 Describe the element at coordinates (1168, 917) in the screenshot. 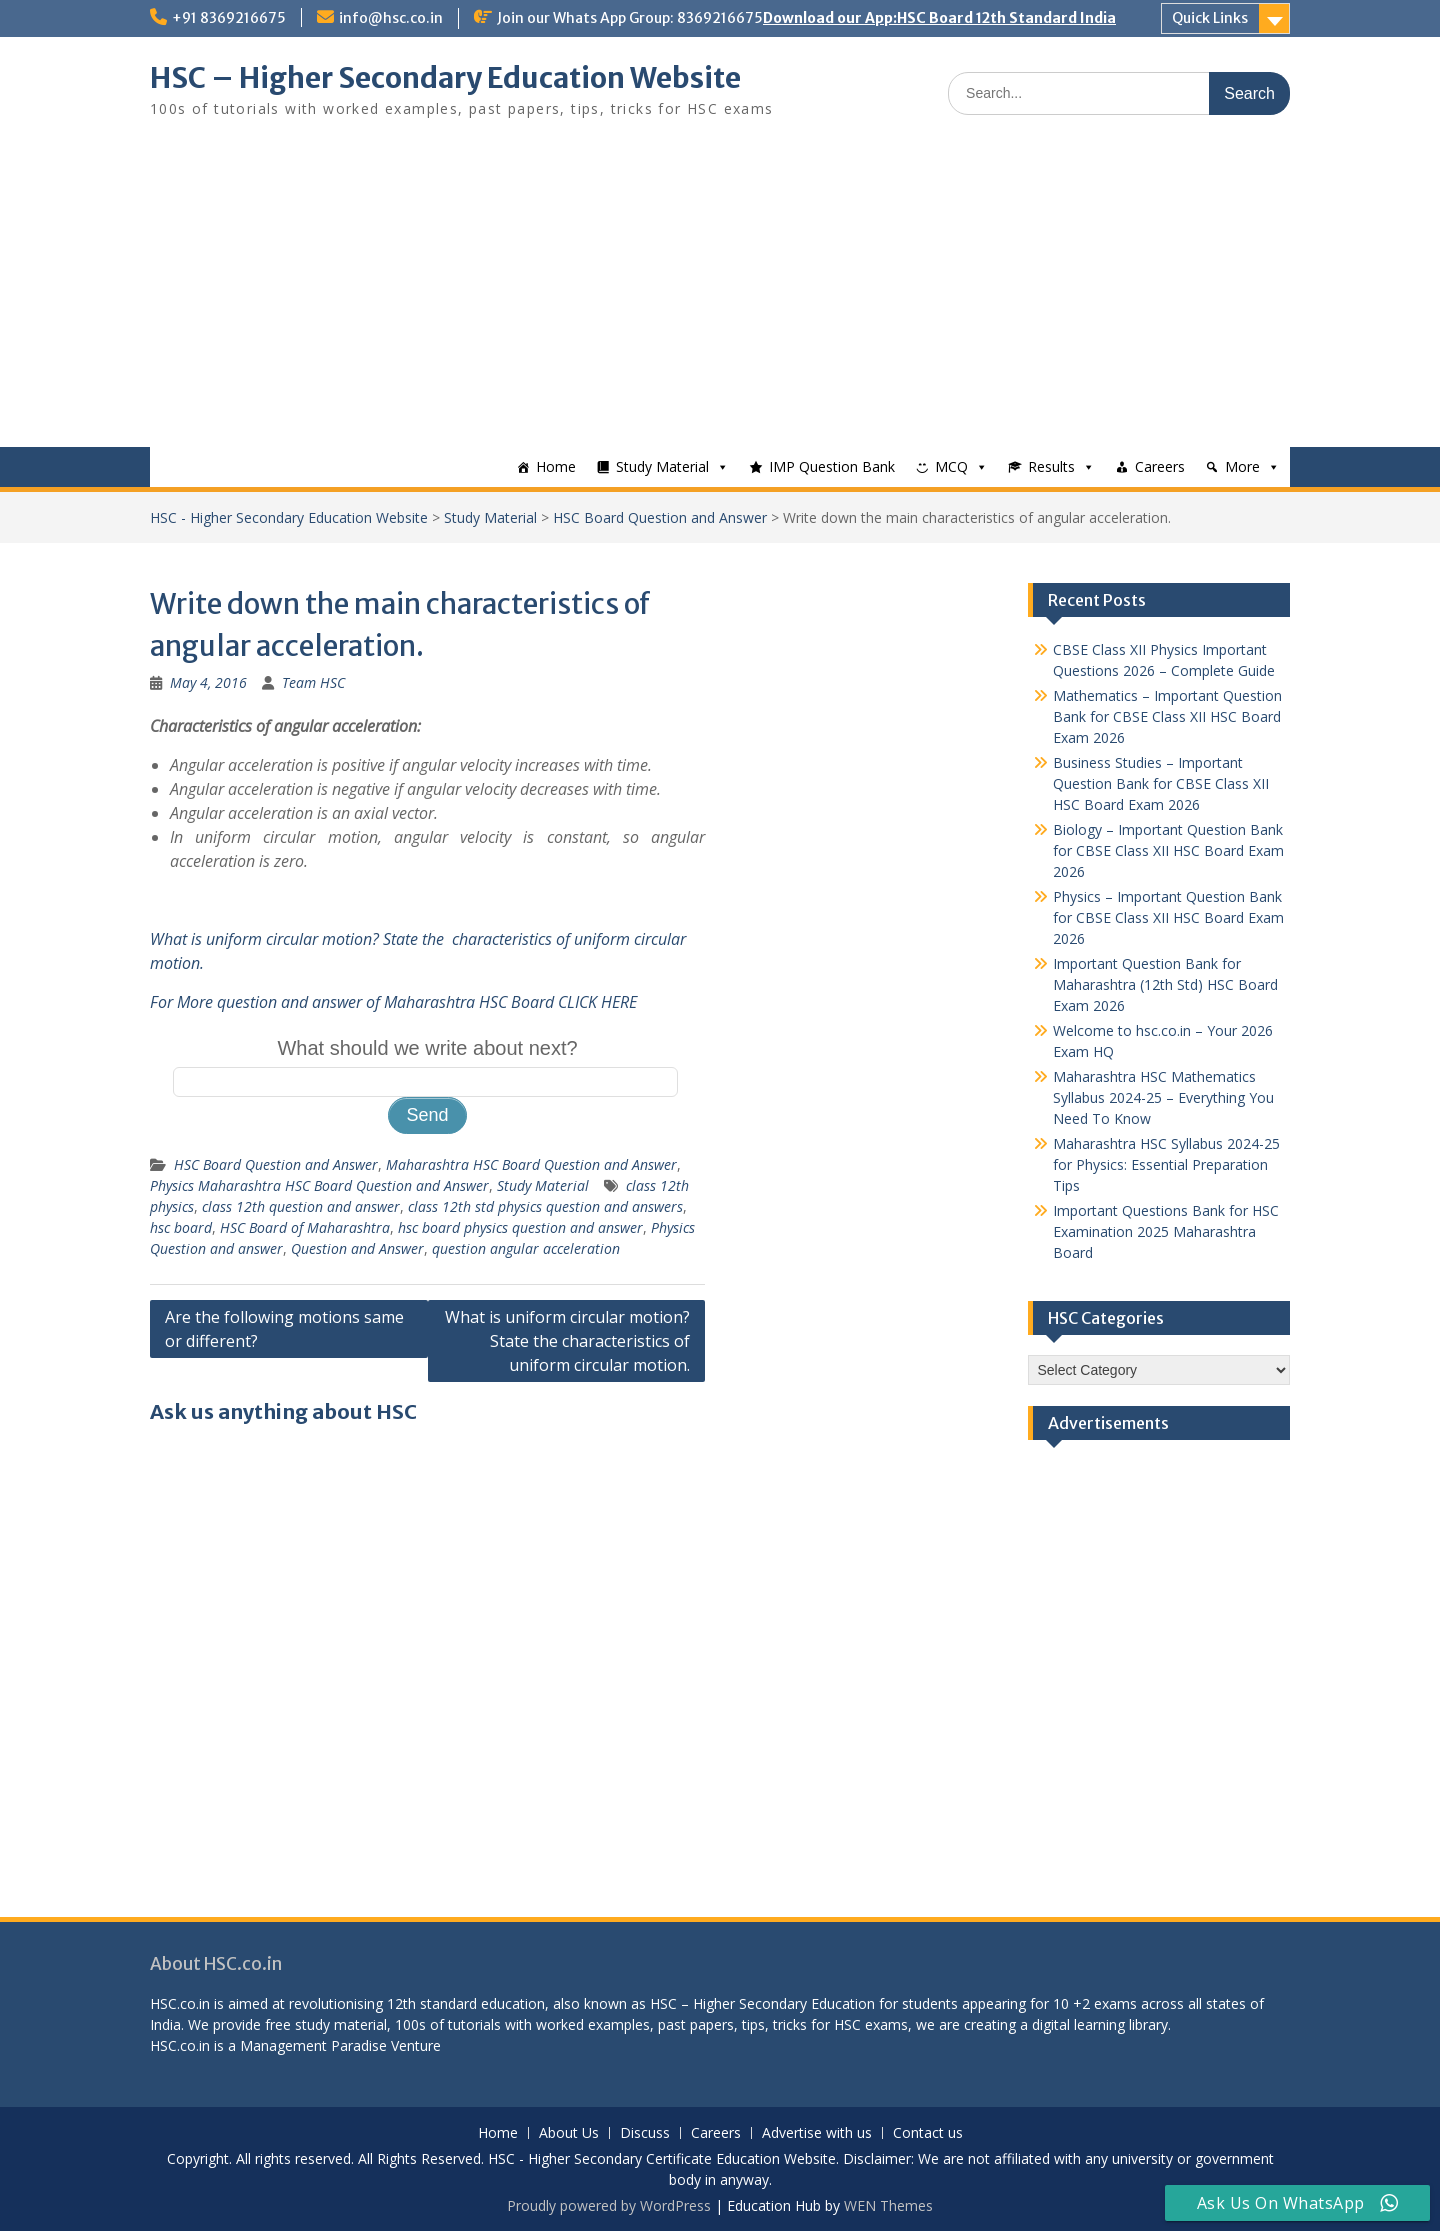

I see `Physics – Important Question Bank for CBSE Class XII HSC Board Exam 2026` at that location.